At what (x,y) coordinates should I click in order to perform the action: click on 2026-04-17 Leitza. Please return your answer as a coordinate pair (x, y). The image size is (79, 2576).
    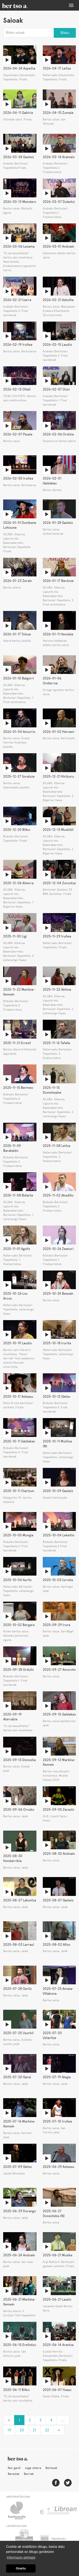
    Looking at the image, I should click on (57, 68).